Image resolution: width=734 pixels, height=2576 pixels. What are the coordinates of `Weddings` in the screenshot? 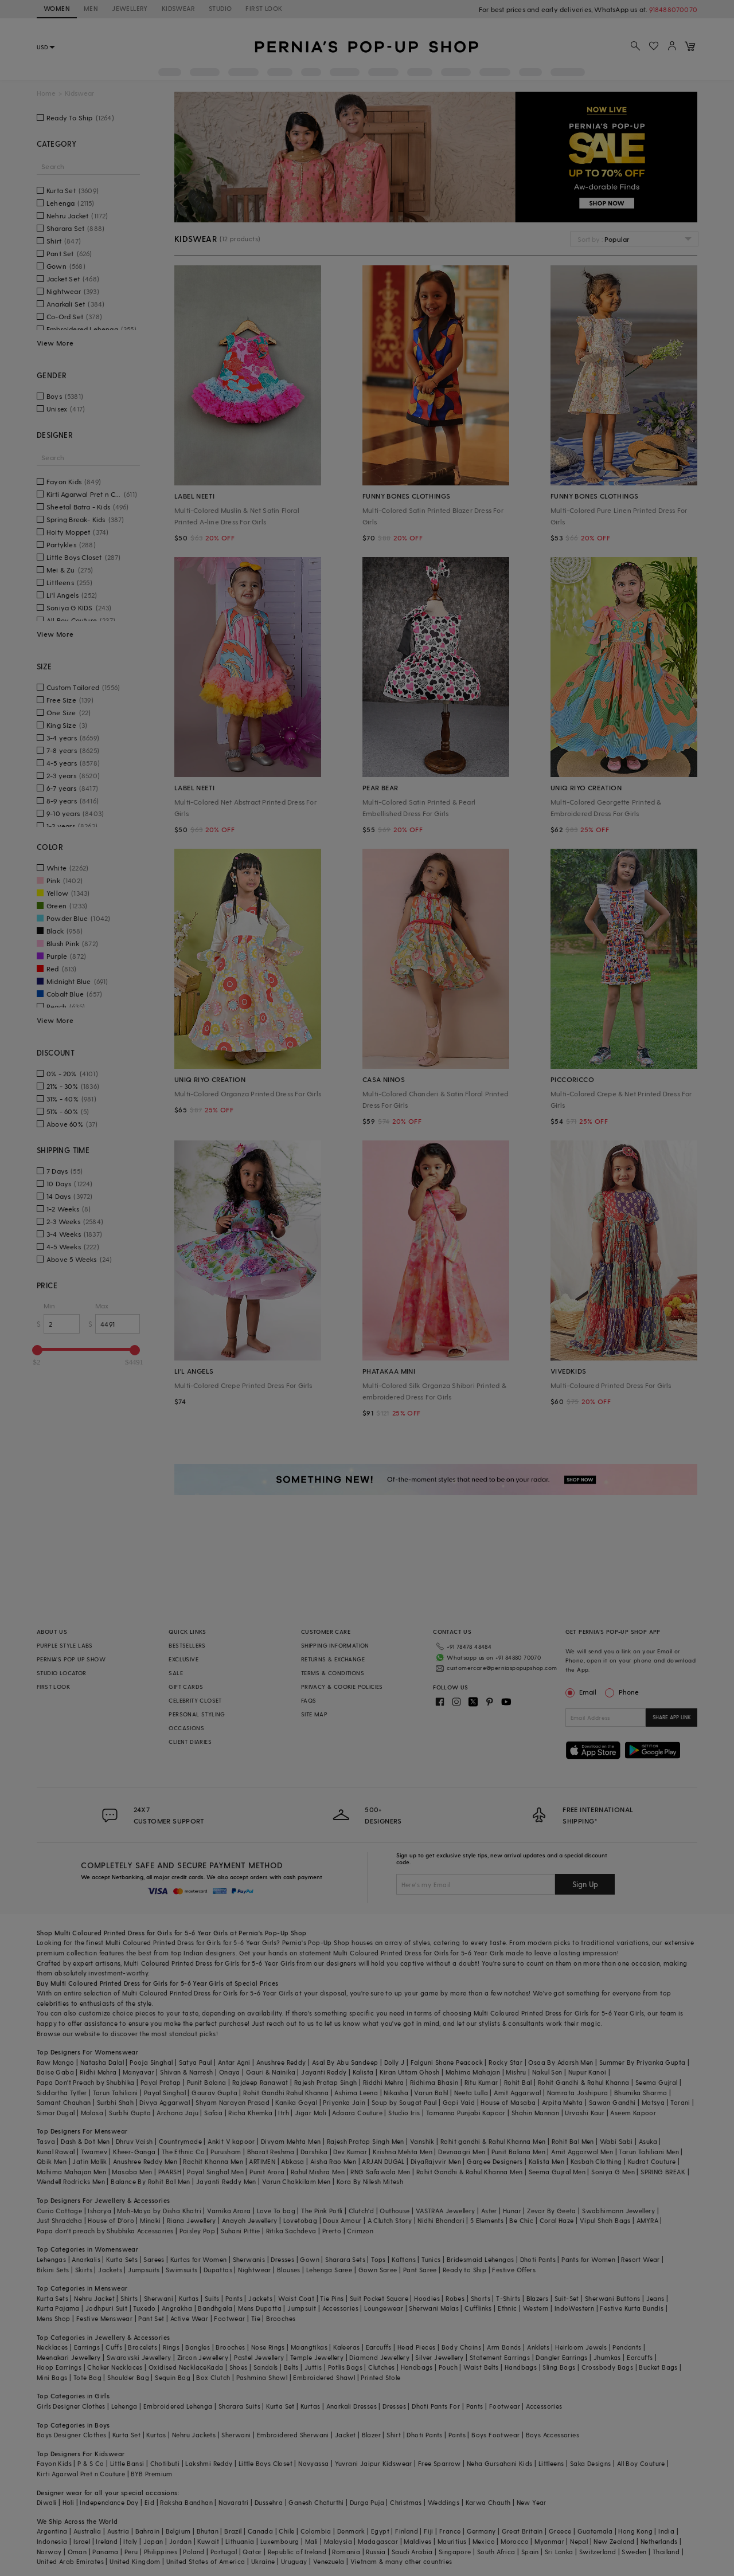 It's located at (443, 2502).